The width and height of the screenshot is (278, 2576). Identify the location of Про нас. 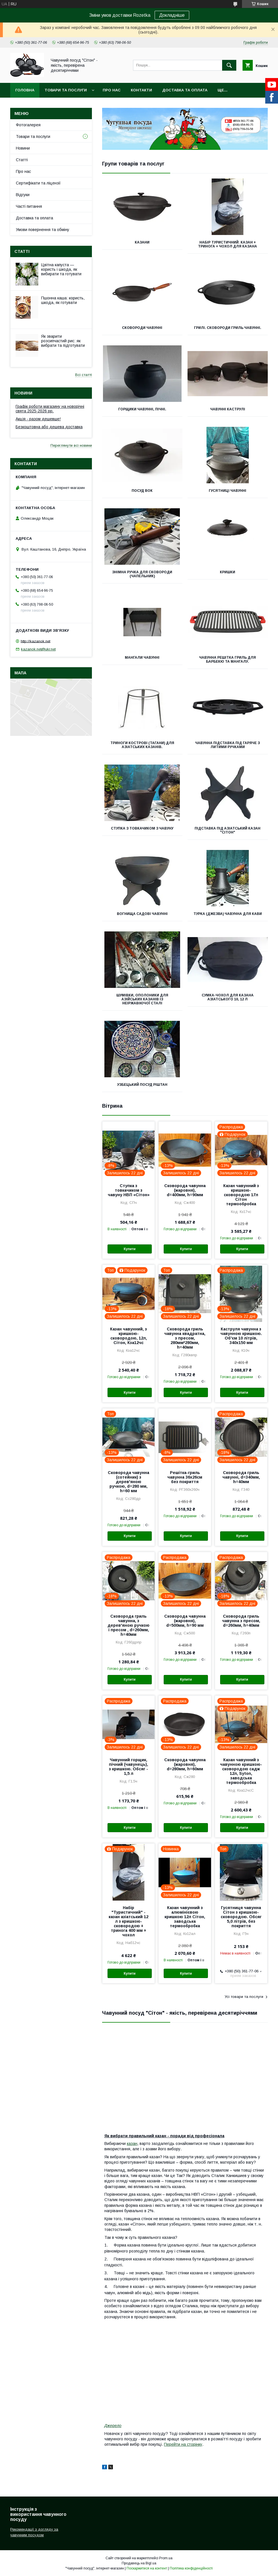
(112, 90).